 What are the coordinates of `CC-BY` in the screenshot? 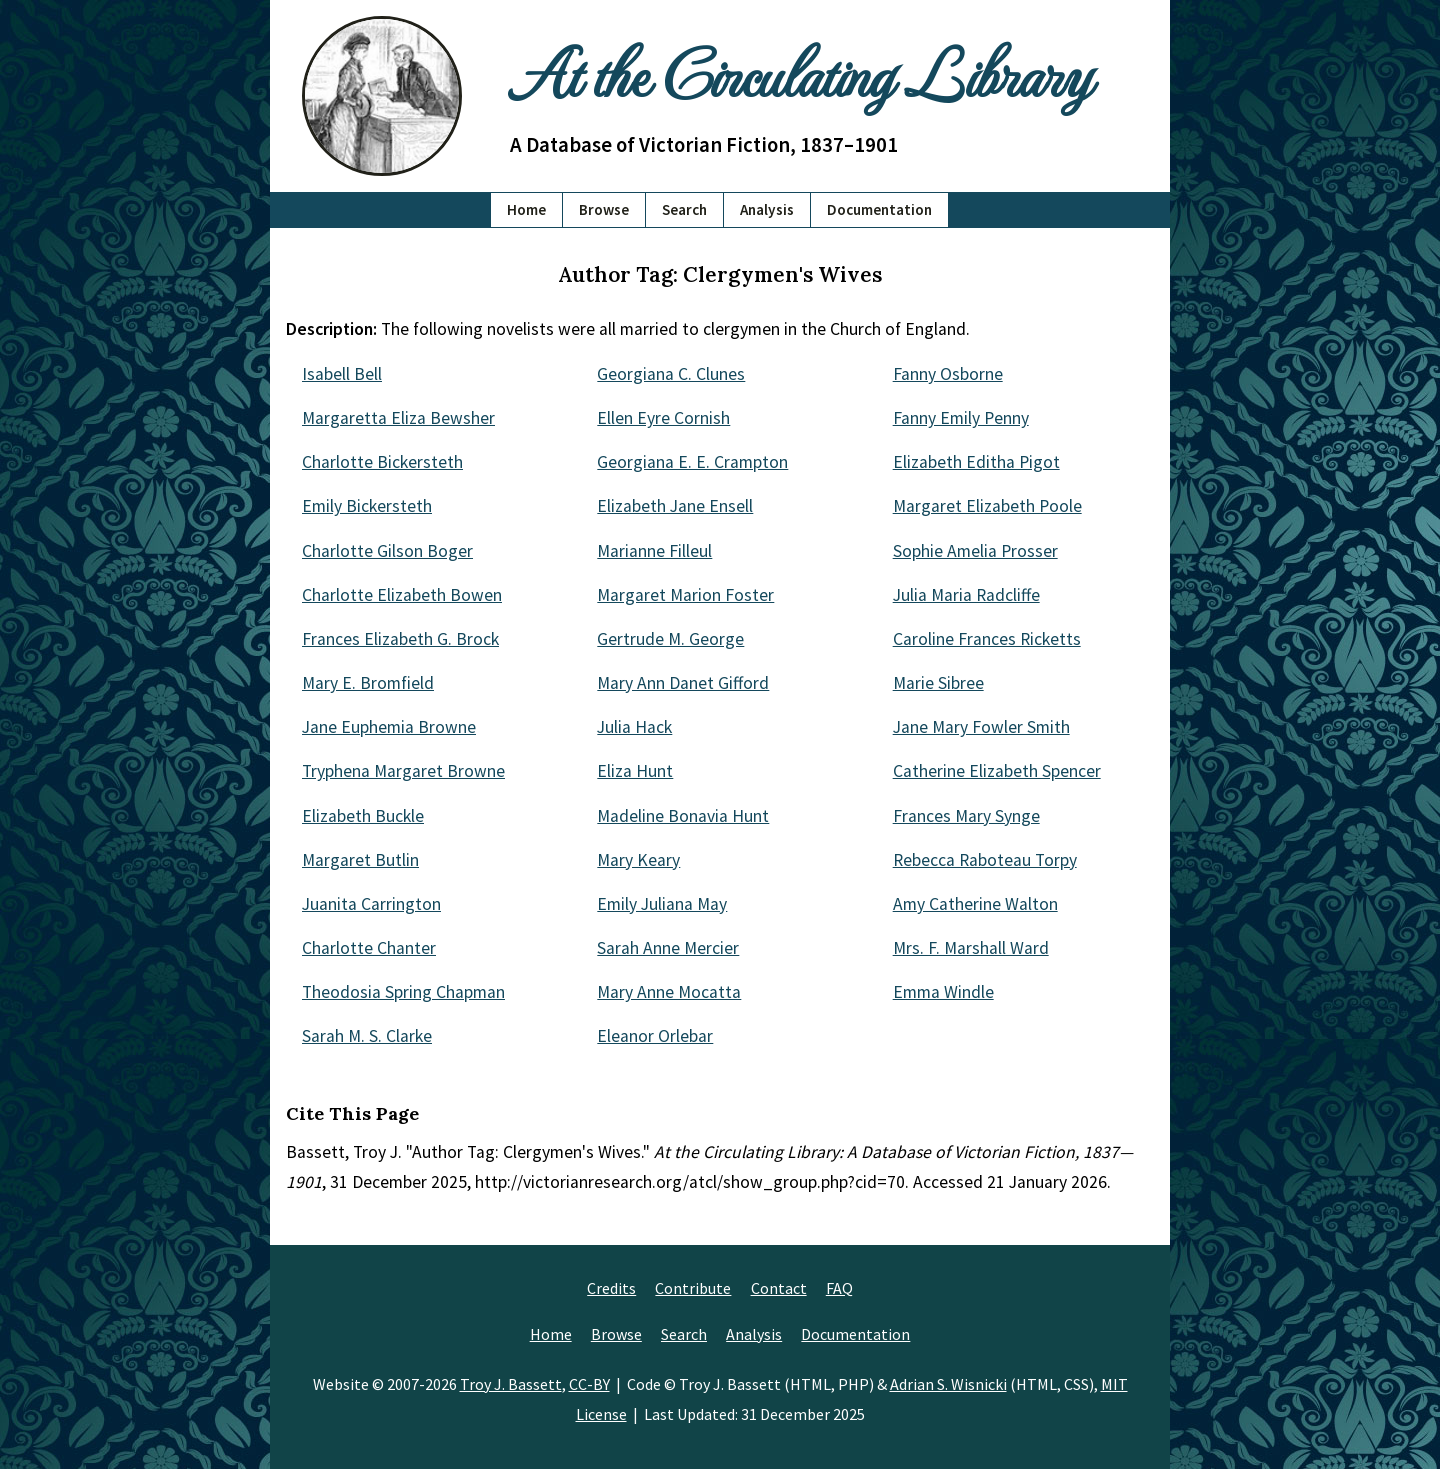 It's located at (589, 1384).